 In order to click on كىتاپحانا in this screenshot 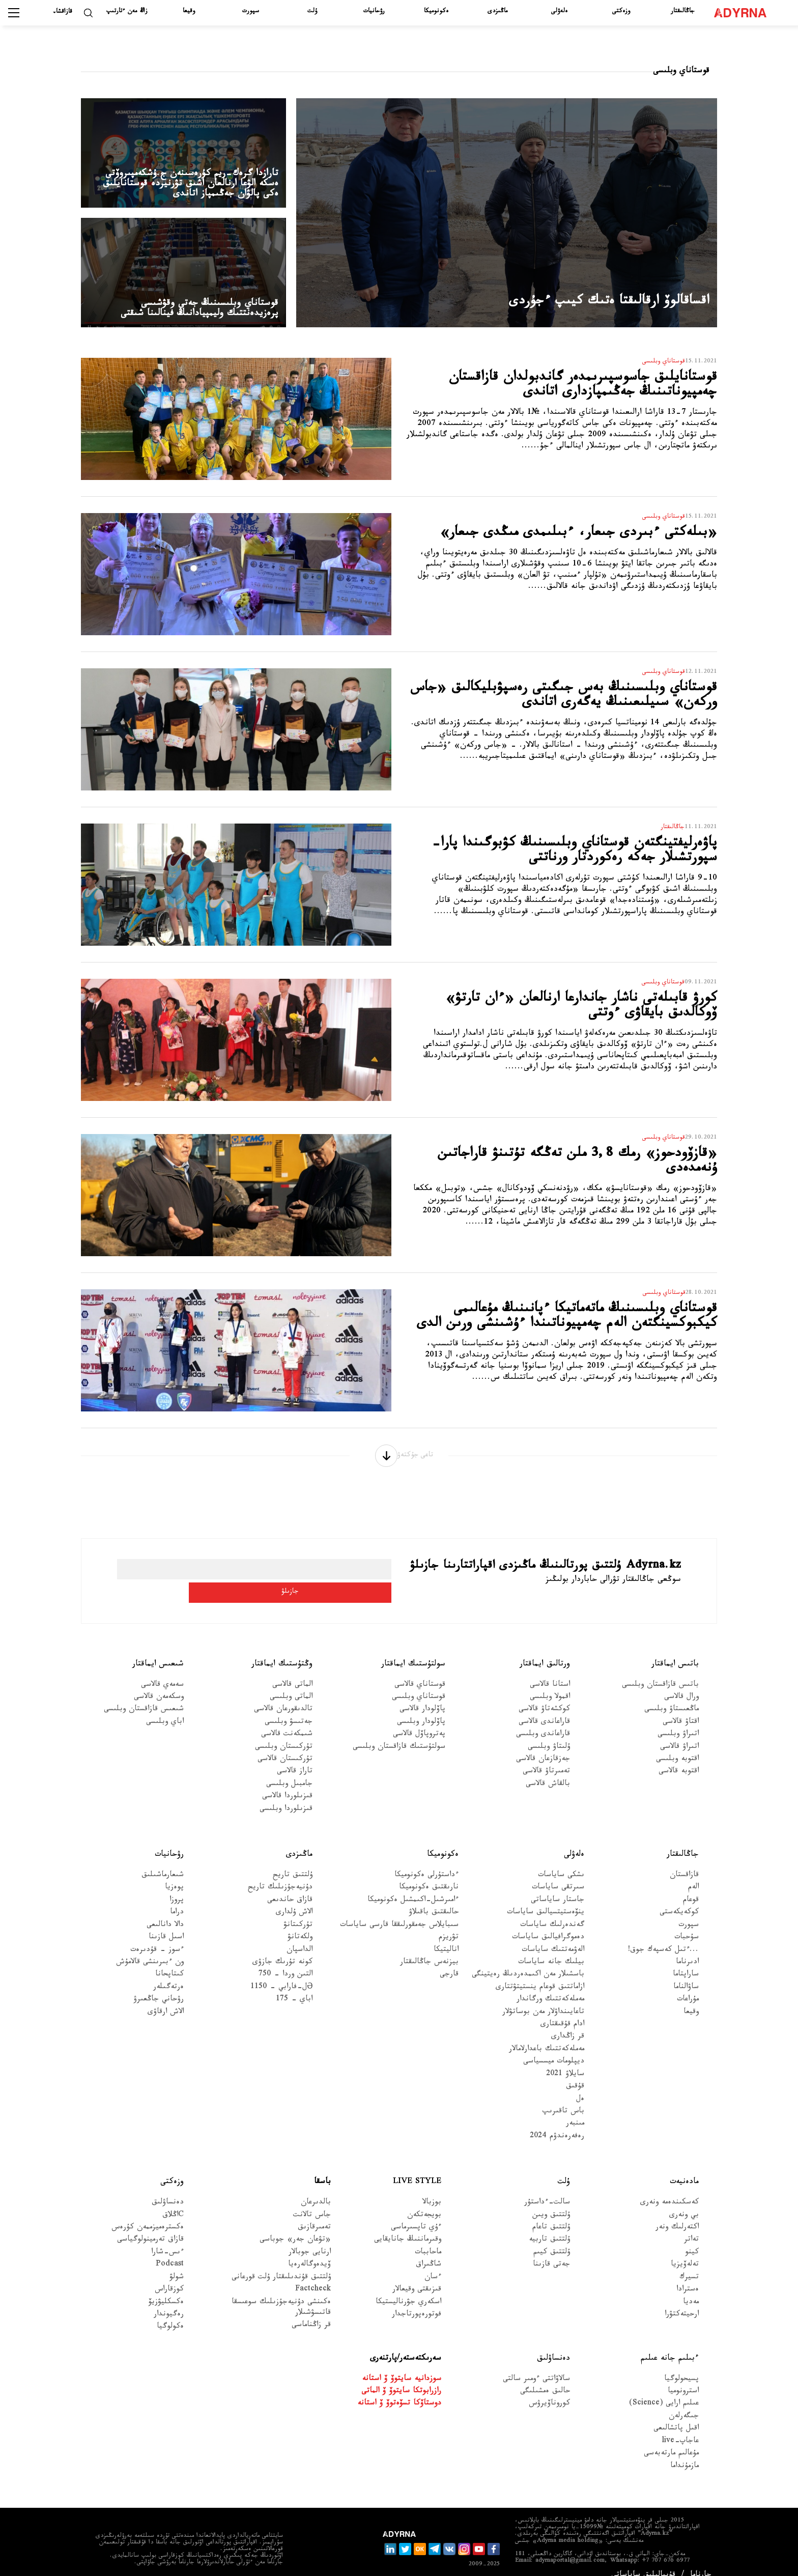, I will do `click(169, 1959)`.